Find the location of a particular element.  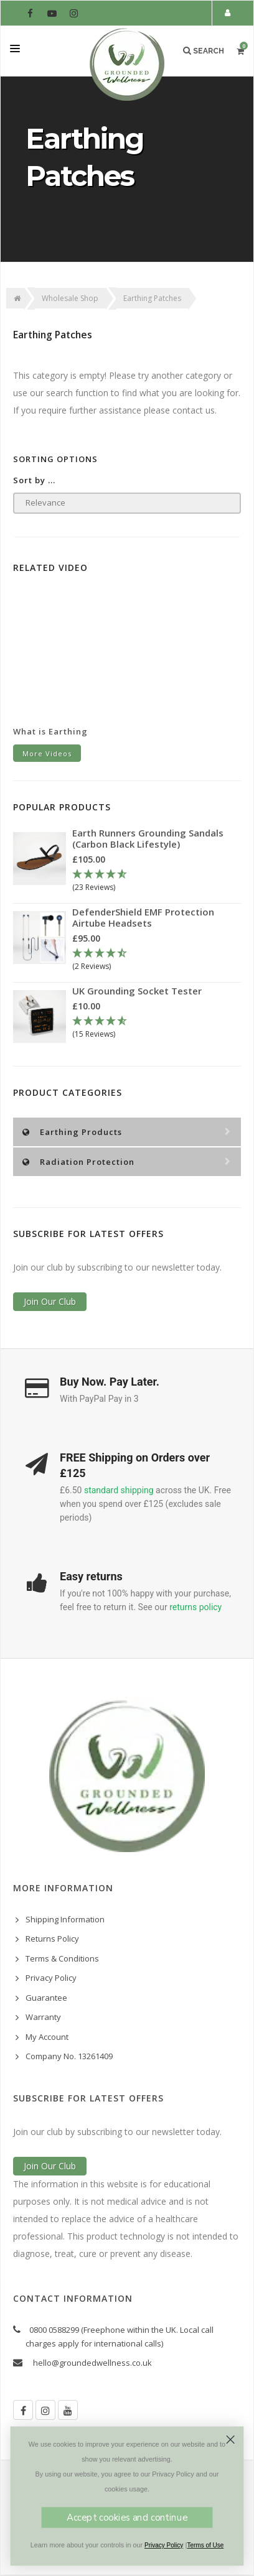

My Account is located at coordinates (47, 2036).